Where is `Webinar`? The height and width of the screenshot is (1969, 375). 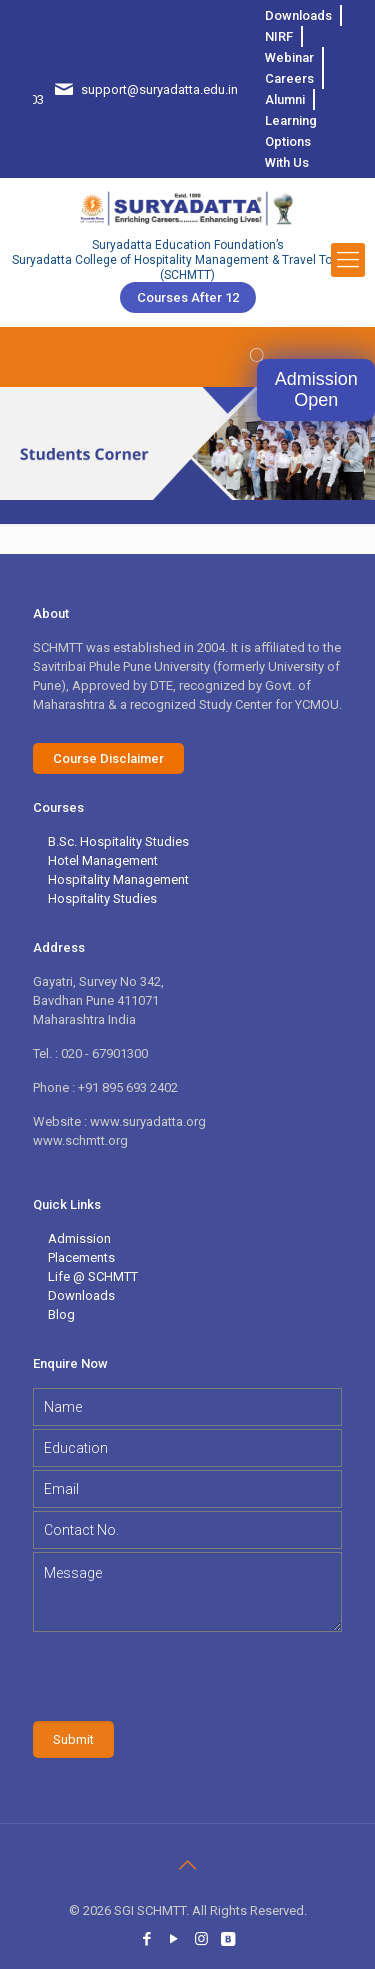
Webinar is located at coordinates (289, 57).